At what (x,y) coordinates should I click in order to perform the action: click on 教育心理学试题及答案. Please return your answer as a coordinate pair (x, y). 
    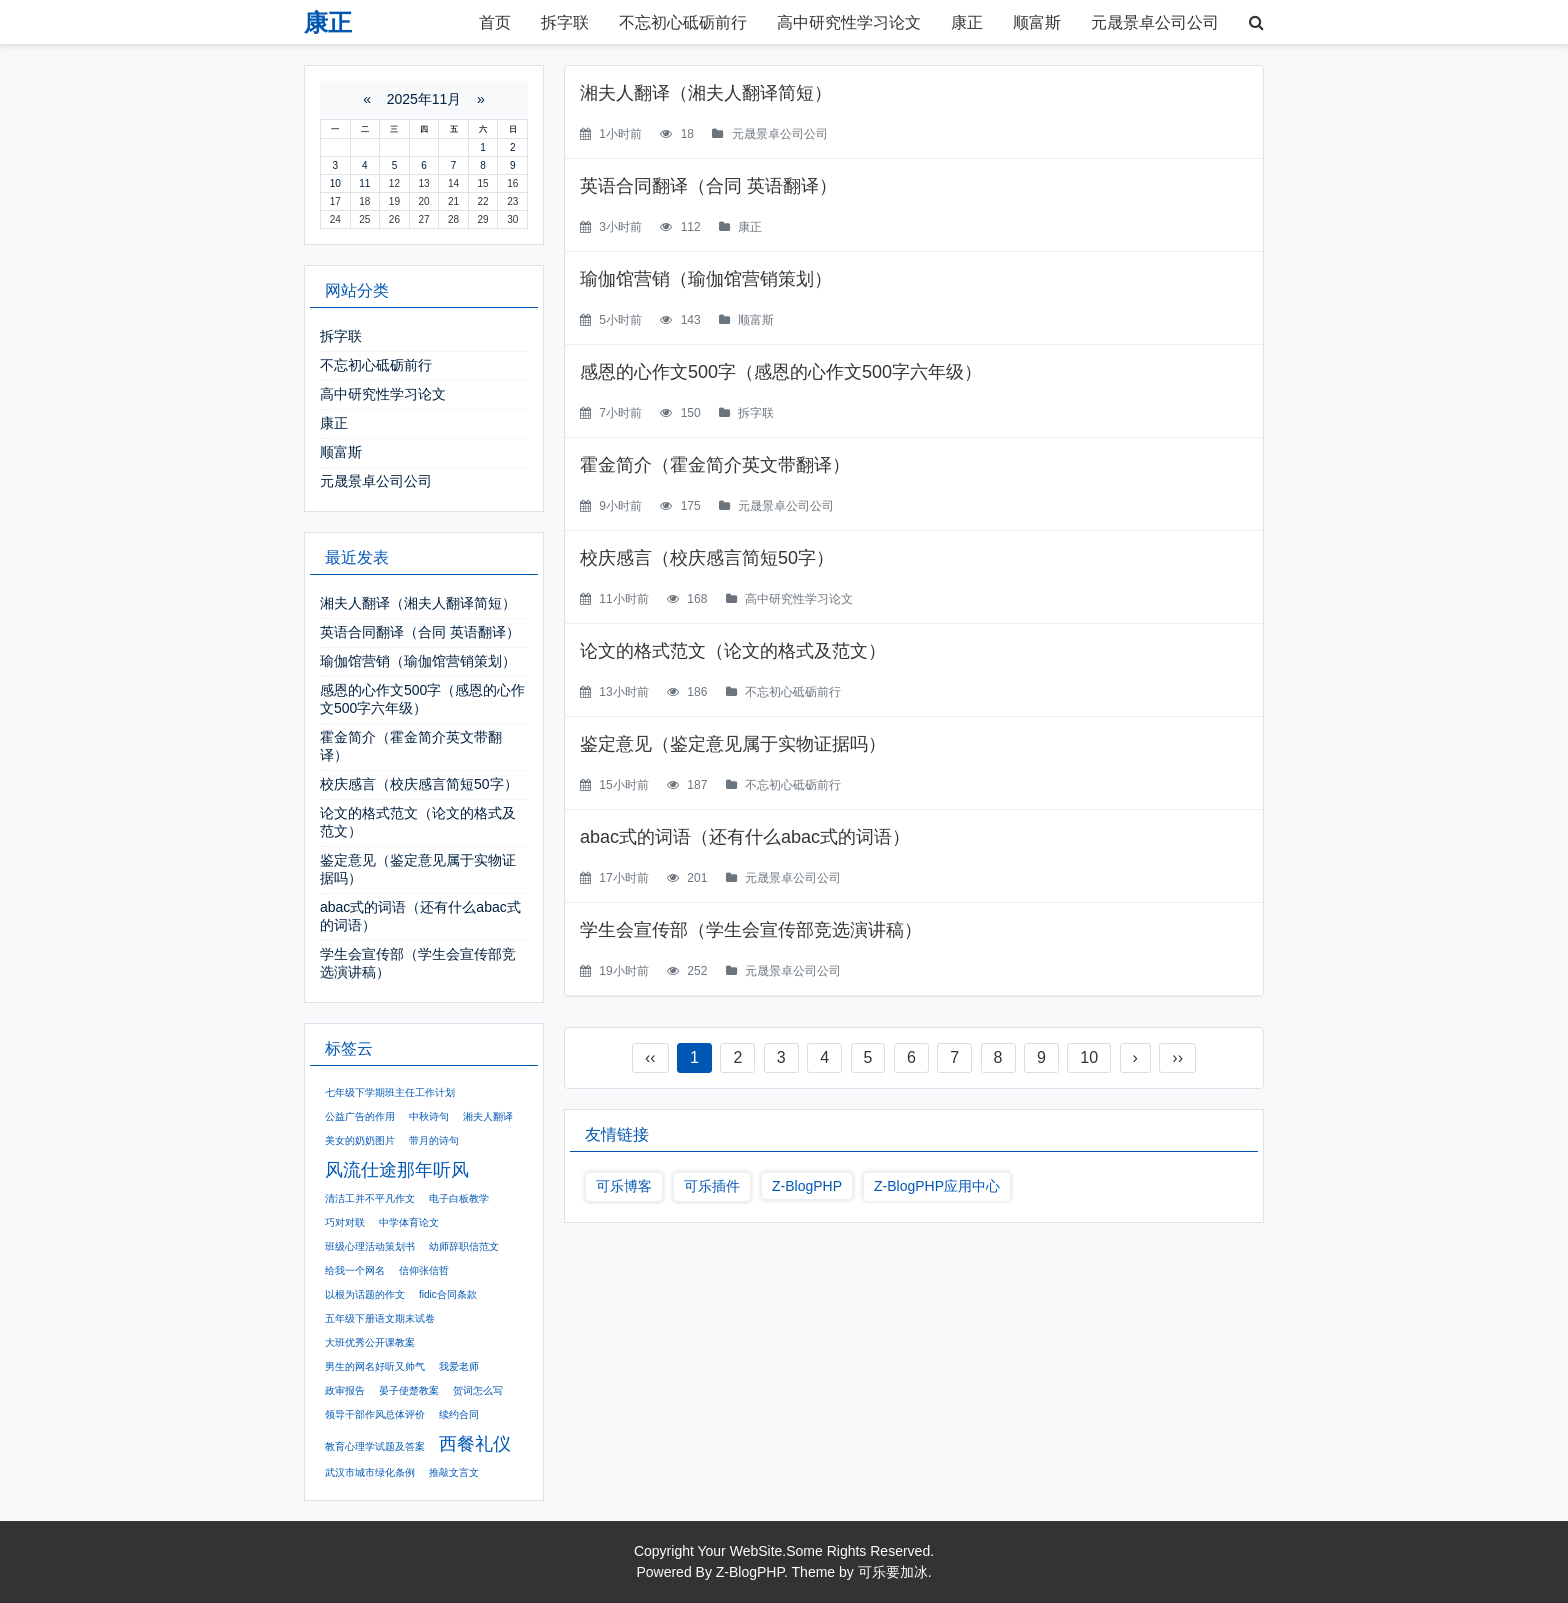
    Looking at the image, I should click on (375, 1446).